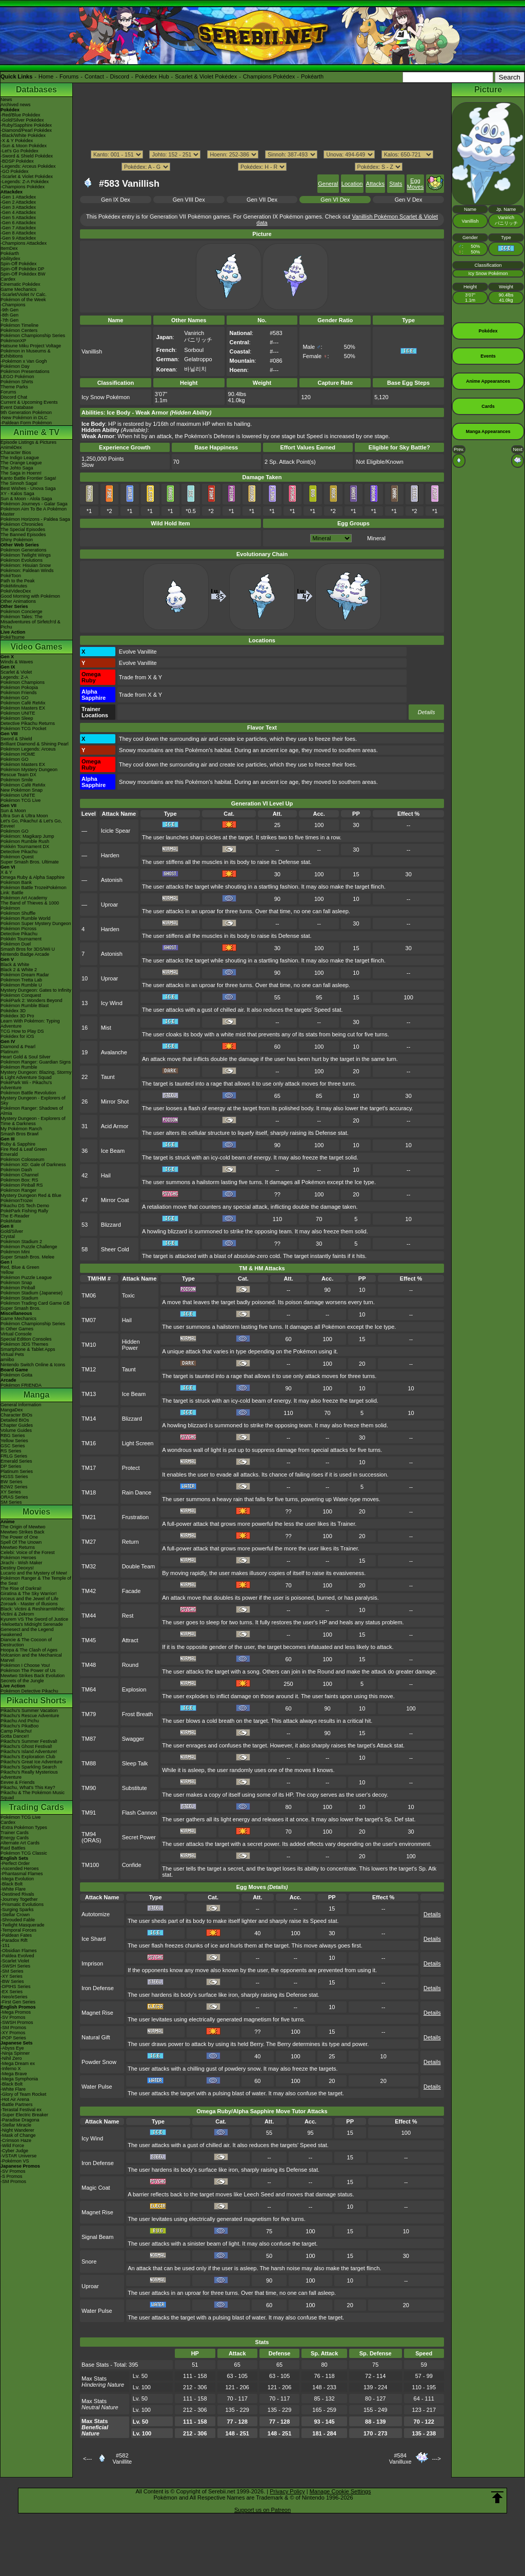 The image size is (525, 2576). What do you see at coordinates (26, 565) in the screenshot?
I see `Pokémon: Hisuian Snow` at bounding box center [26, 565].